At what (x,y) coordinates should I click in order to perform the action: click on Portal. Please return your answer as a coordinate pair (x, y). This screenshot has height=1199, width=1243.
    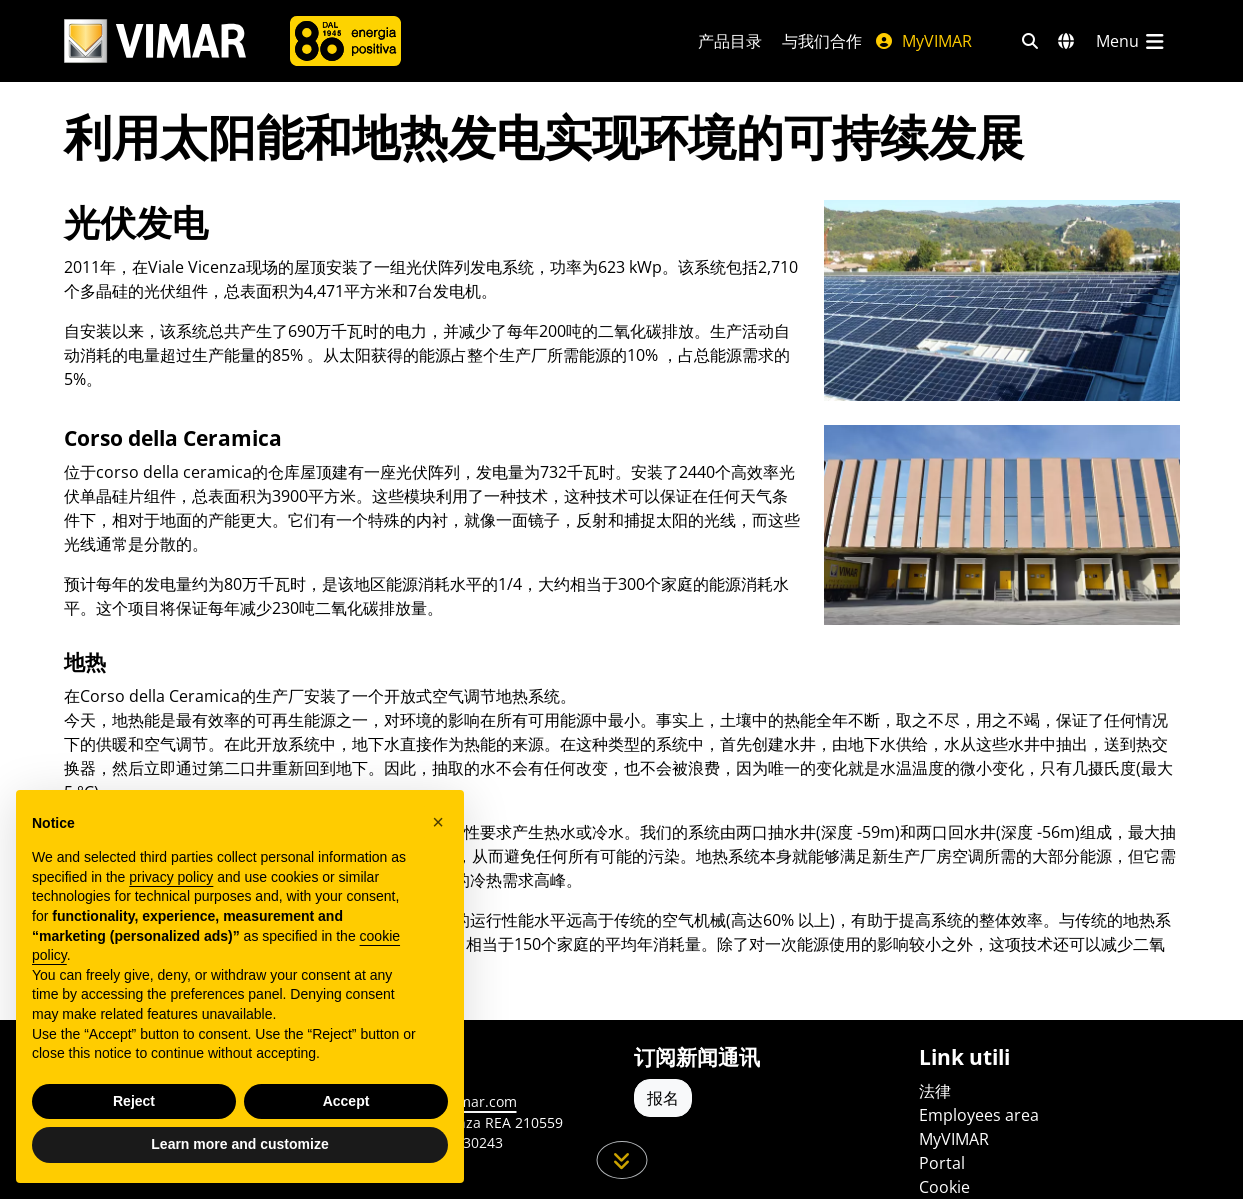
    Looking at the image, I should click on (942, 1163).